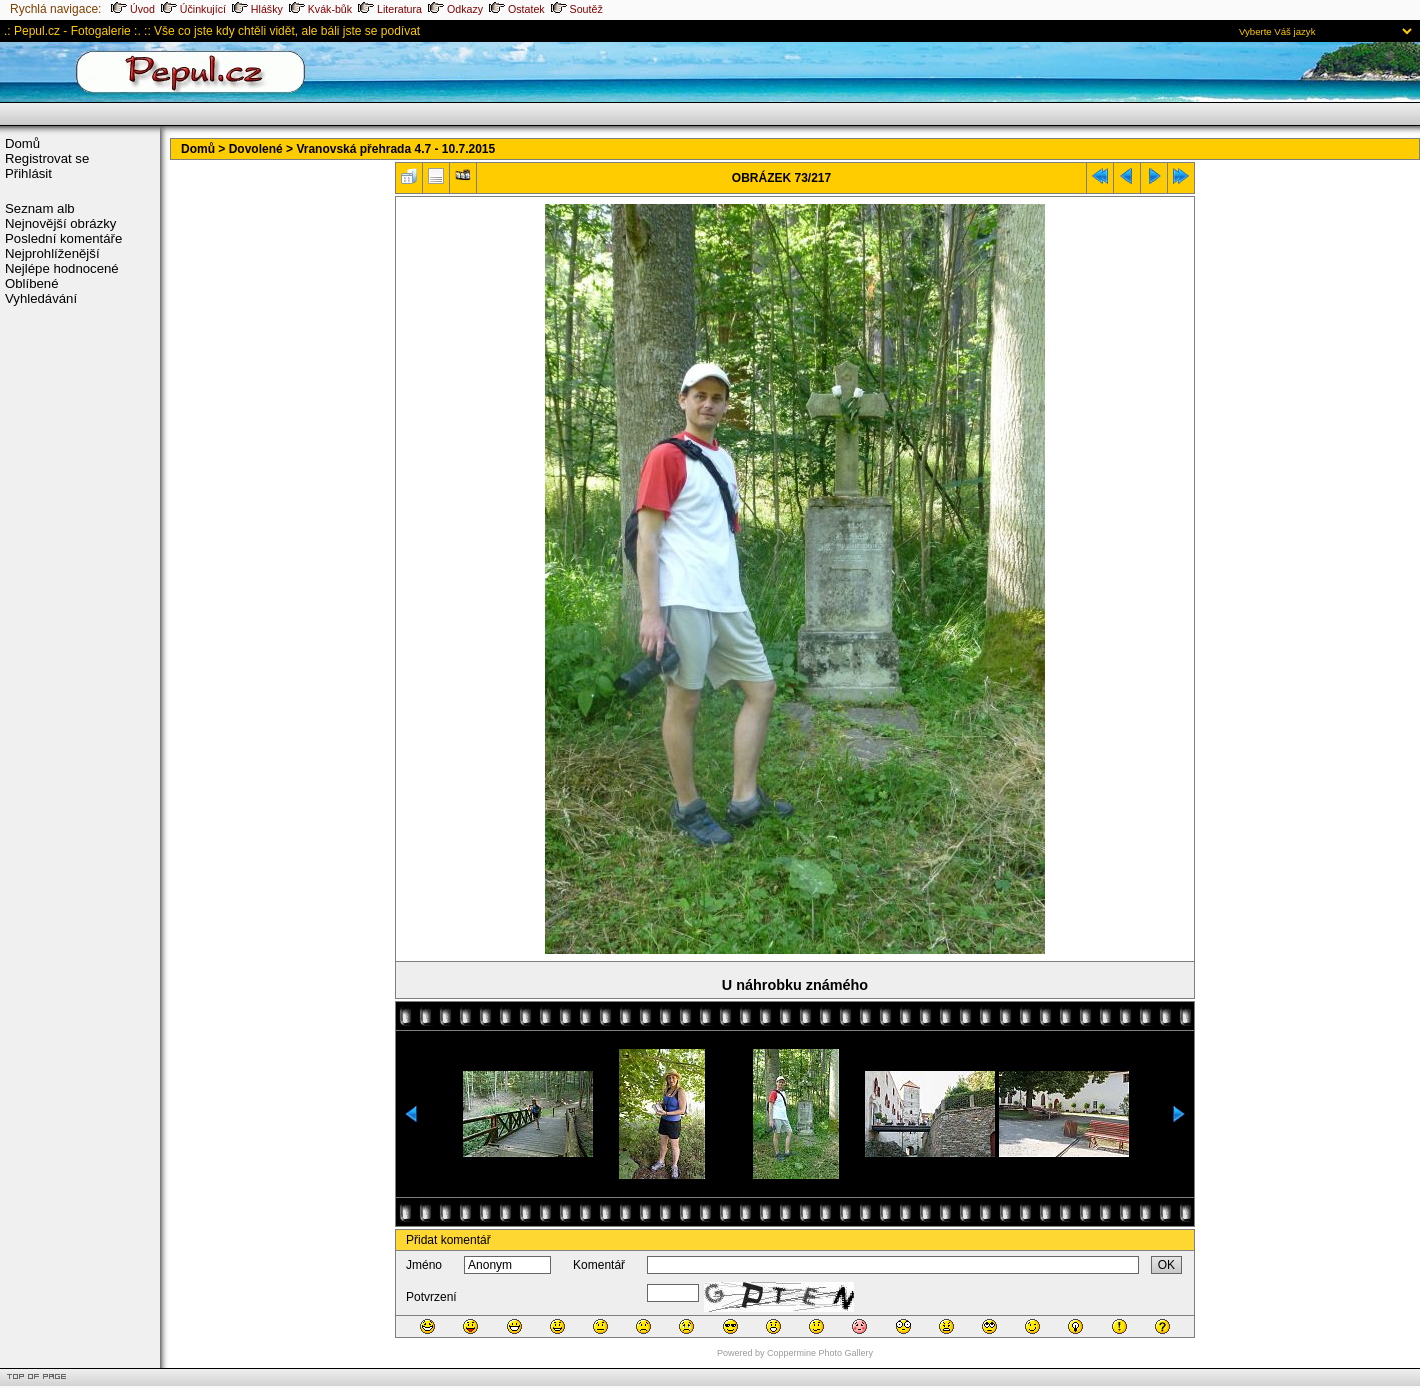 The height and width of the screenshot is (1389, 1420). What do you see at coordinates (390, 9) in the screenshot?
I see `Literatura` at bounding box center [390, 9].